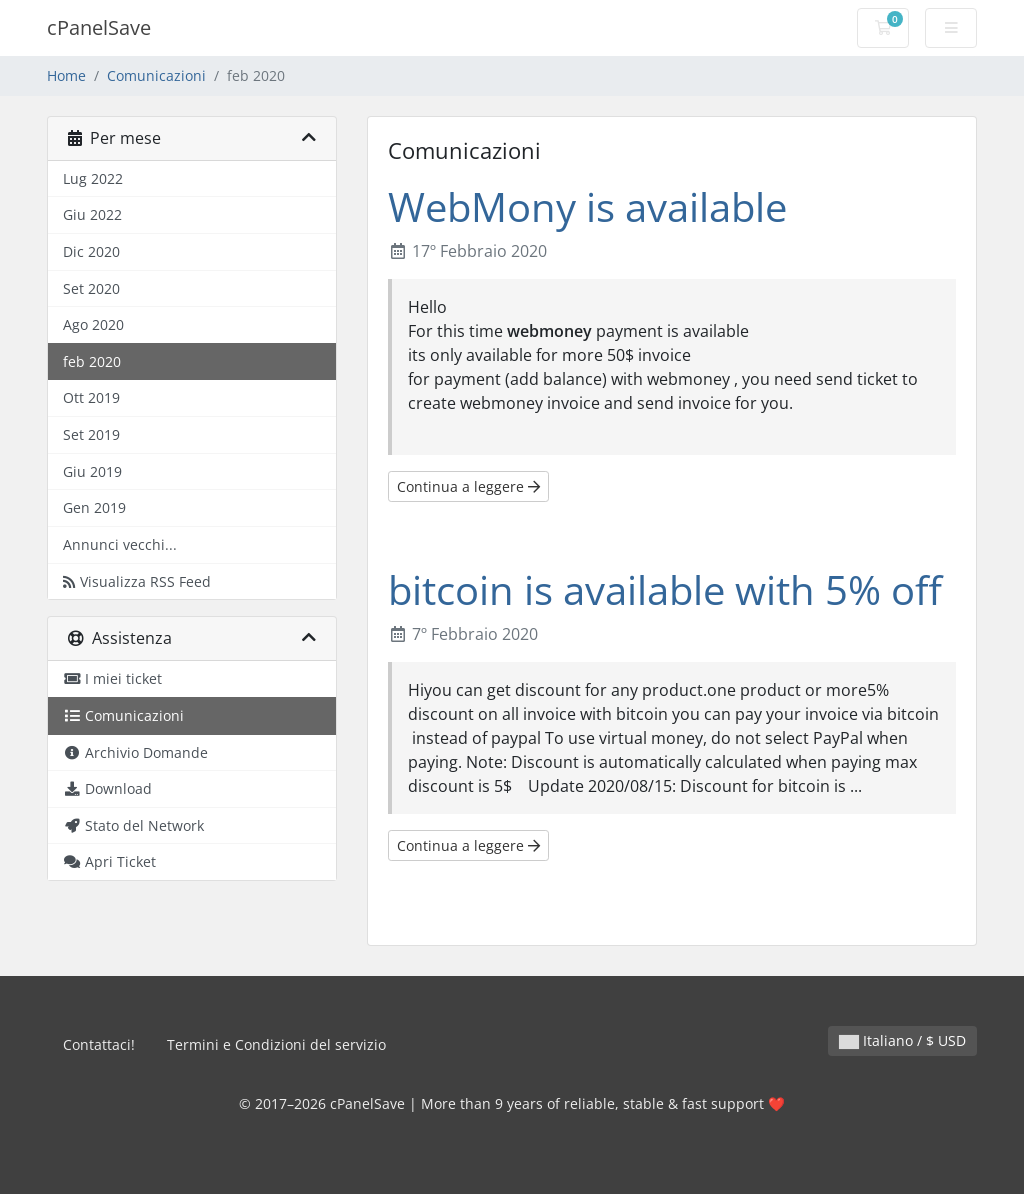 This screenshot has height=1194, width=1024. What do you see at coordinates (156, 75) in the screenshot?
I see `Comunicazioni` at bounding box center [156, 75].